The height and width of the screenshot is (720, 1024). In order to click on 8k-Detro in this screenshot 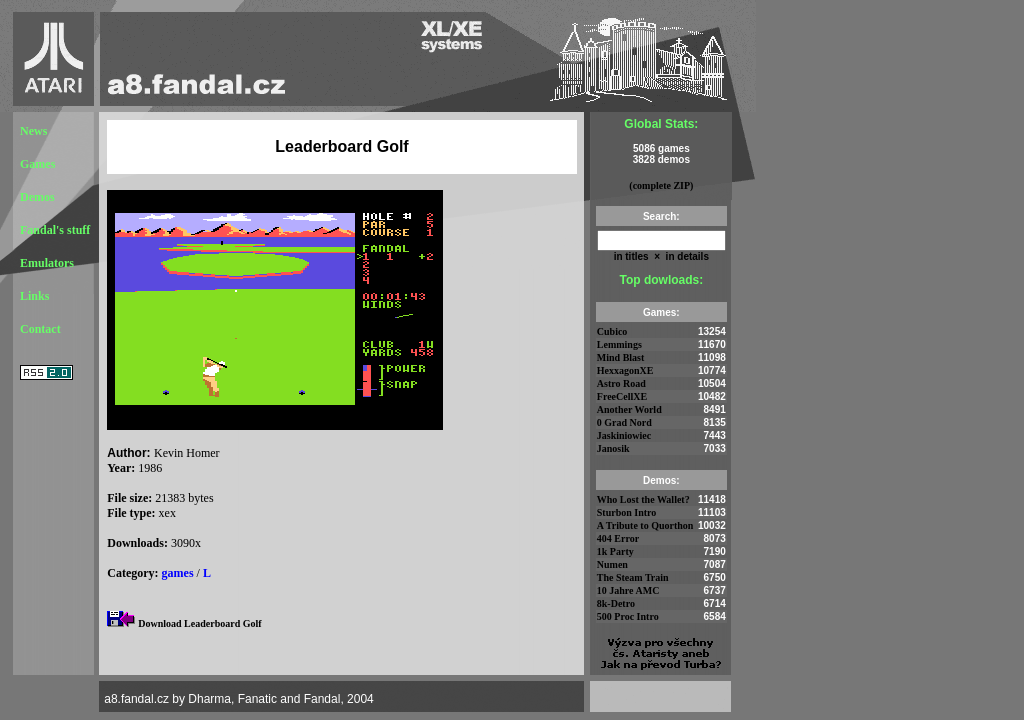, I will do `click(616, 603)`.